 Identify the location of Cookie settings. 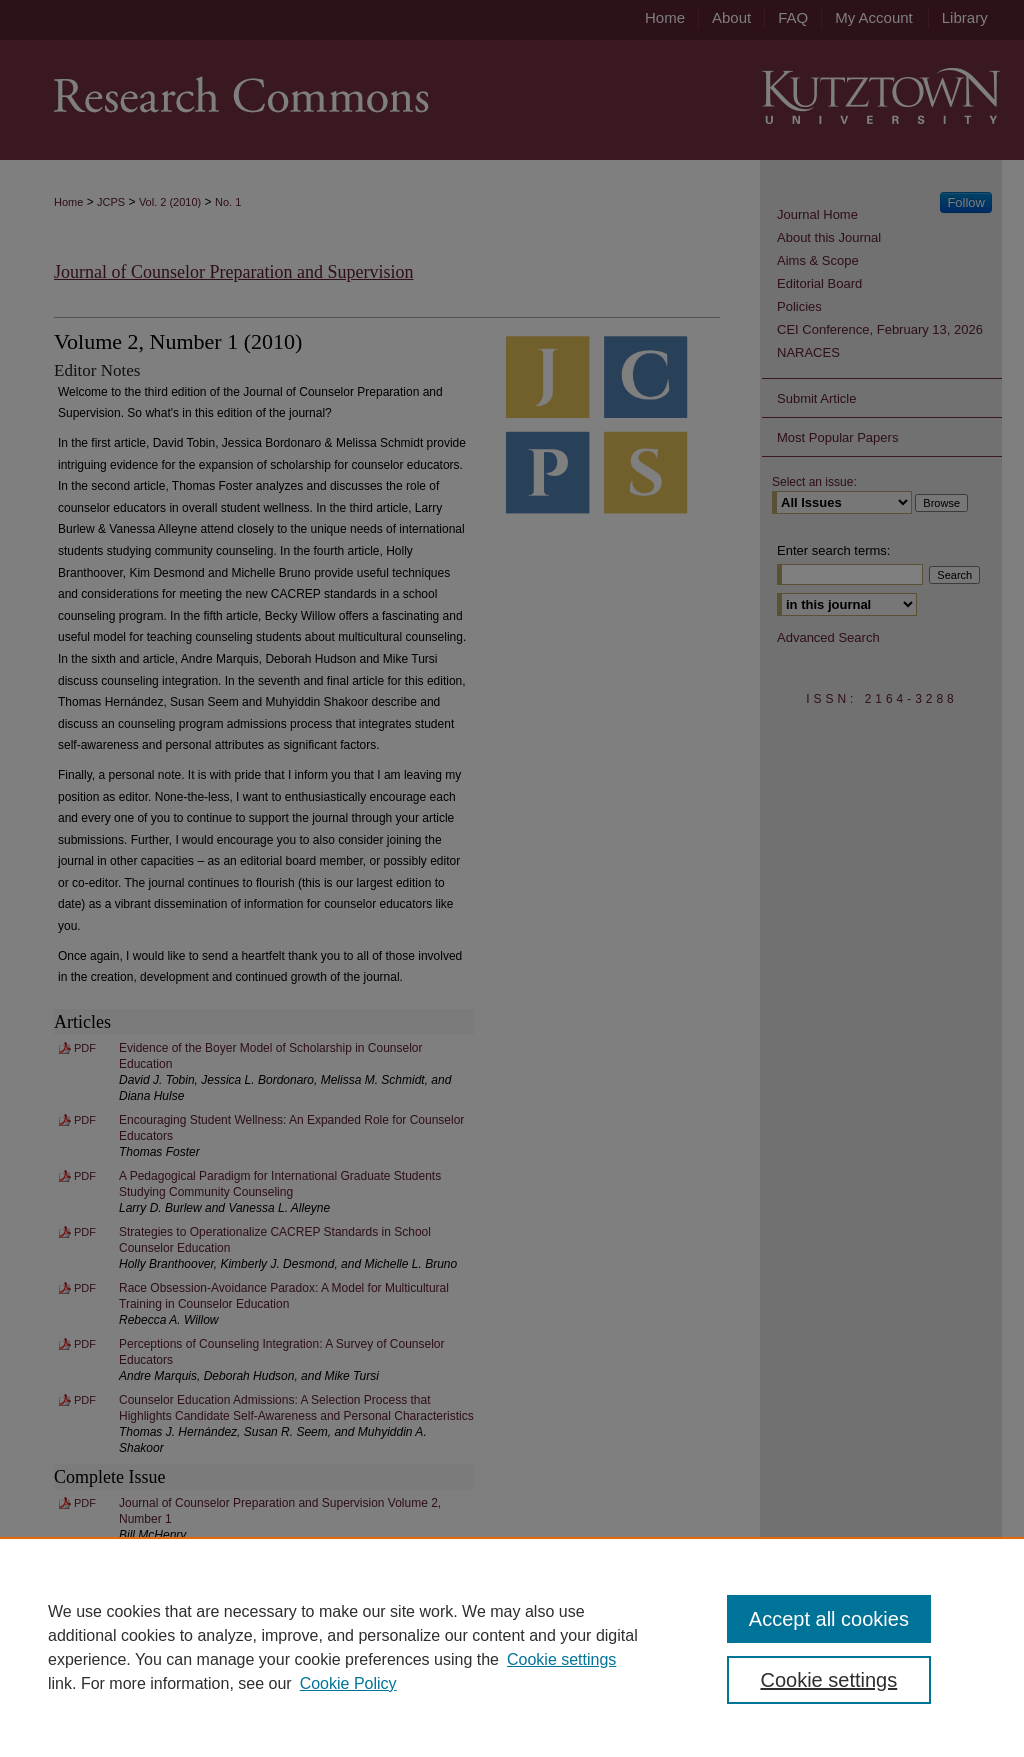
(561, 1659).